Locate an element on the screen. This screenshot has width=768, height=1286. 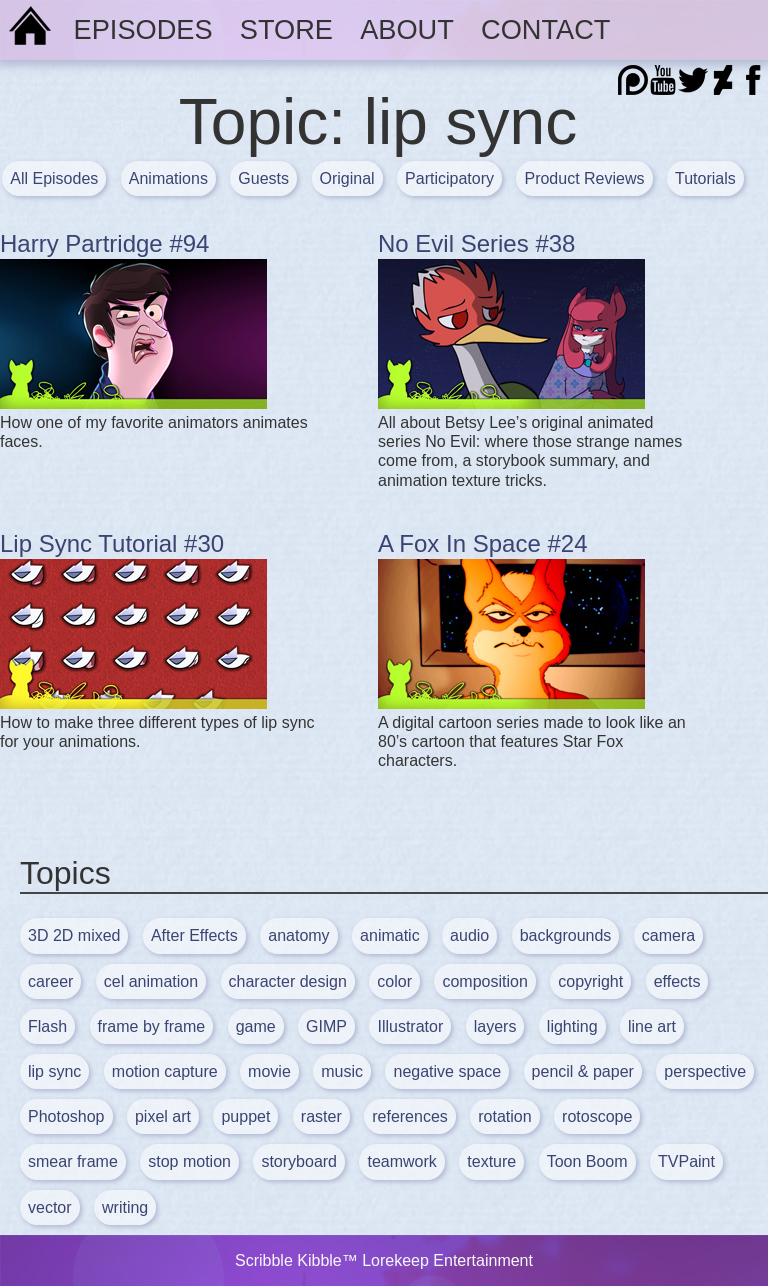
Animations is located at coordinates (168, 178).